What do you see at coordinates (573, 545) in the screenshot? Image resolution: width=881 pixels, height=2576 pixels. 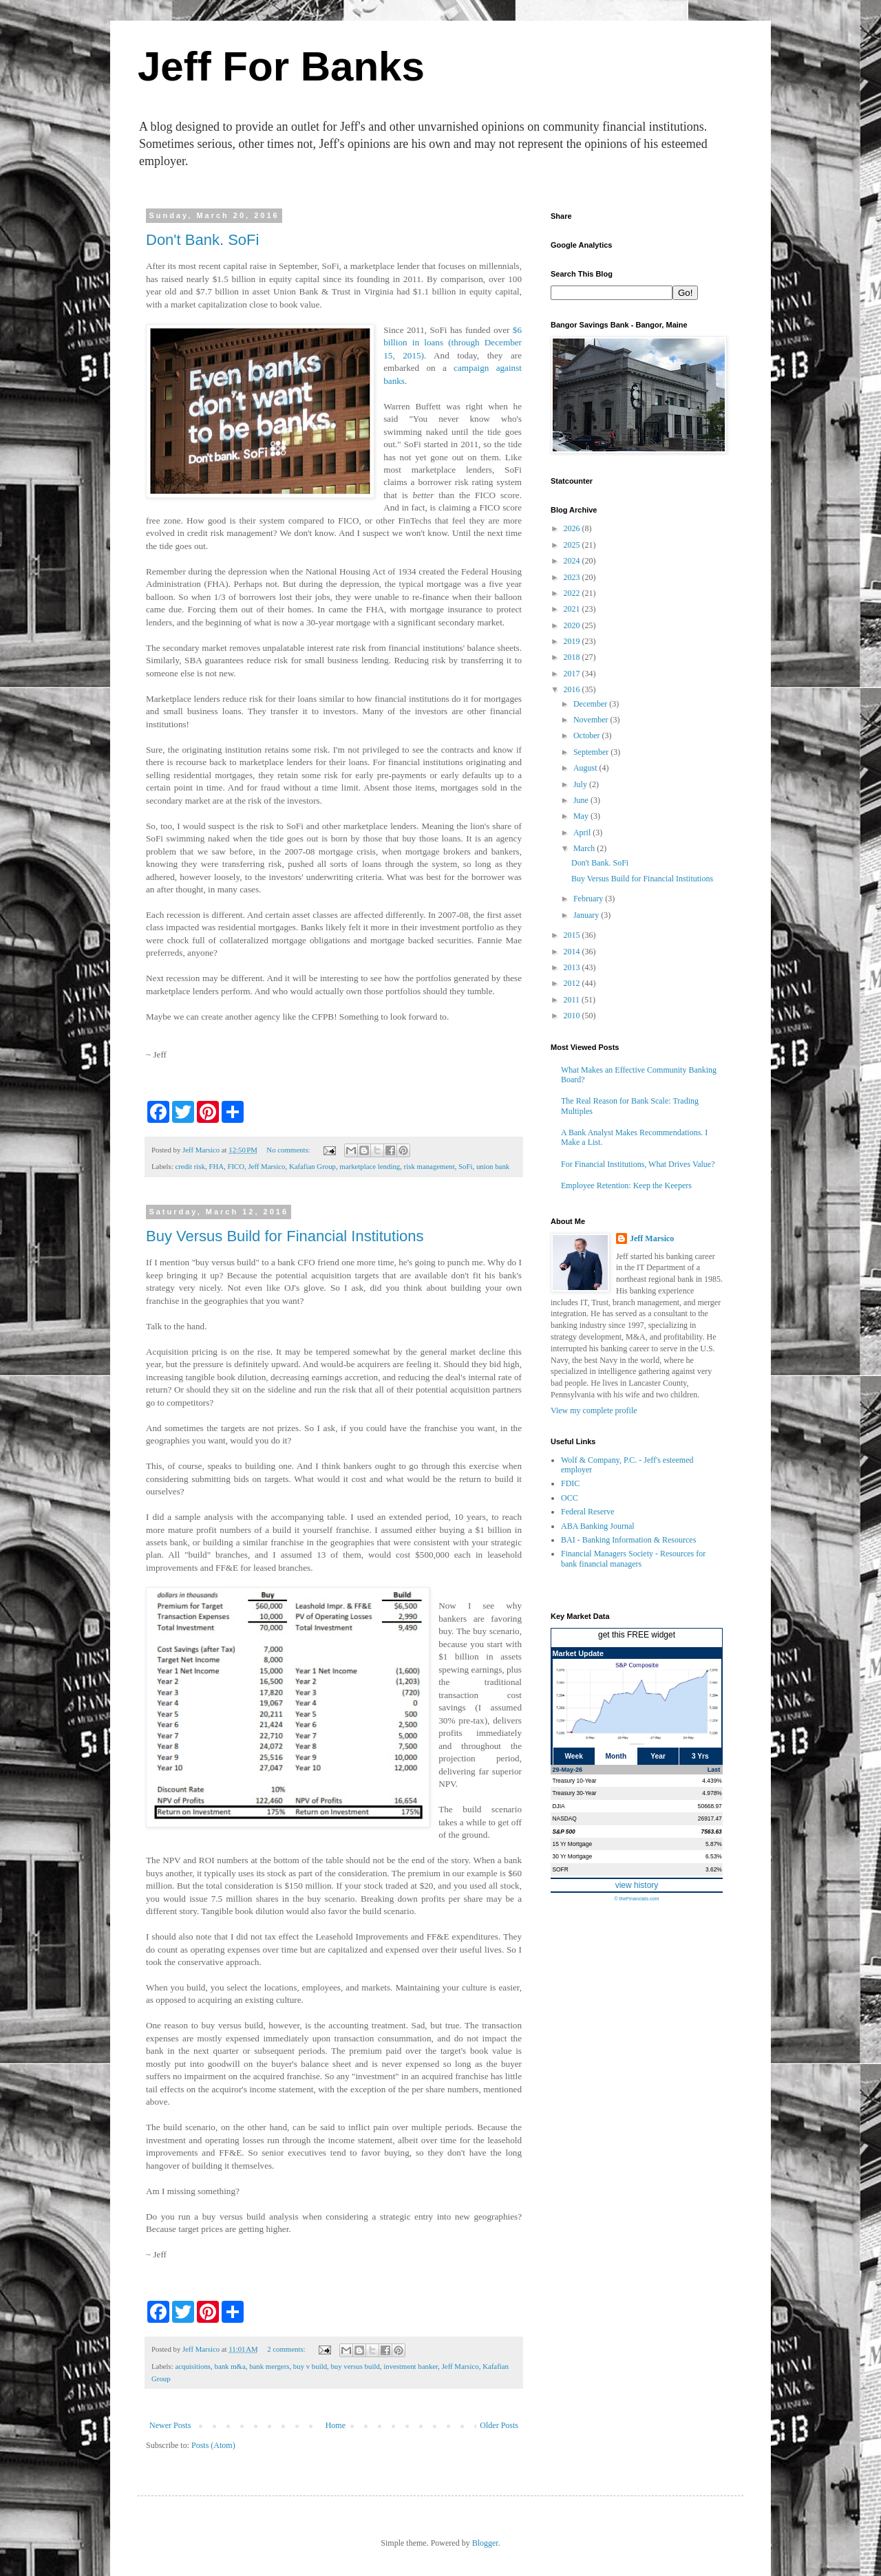 I see `2025` at bounding box center [573, 545].